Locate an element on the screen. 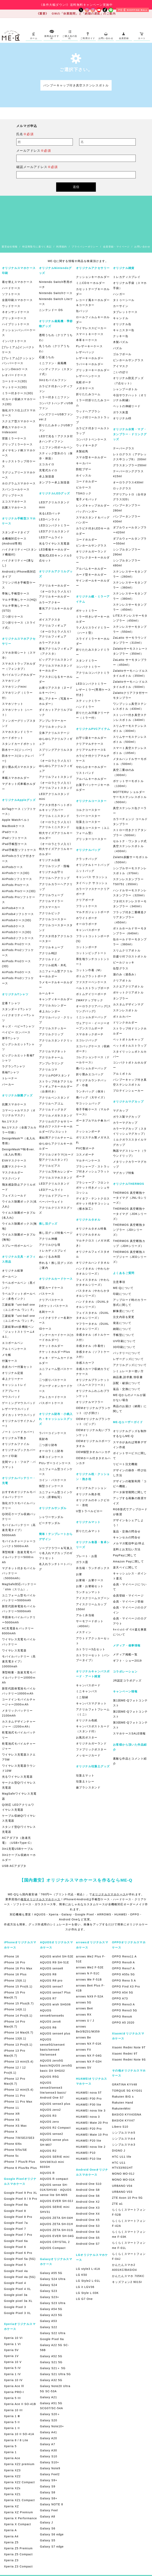  強化ガラス仕上げスマホケース is located at coordinates (19, 413).